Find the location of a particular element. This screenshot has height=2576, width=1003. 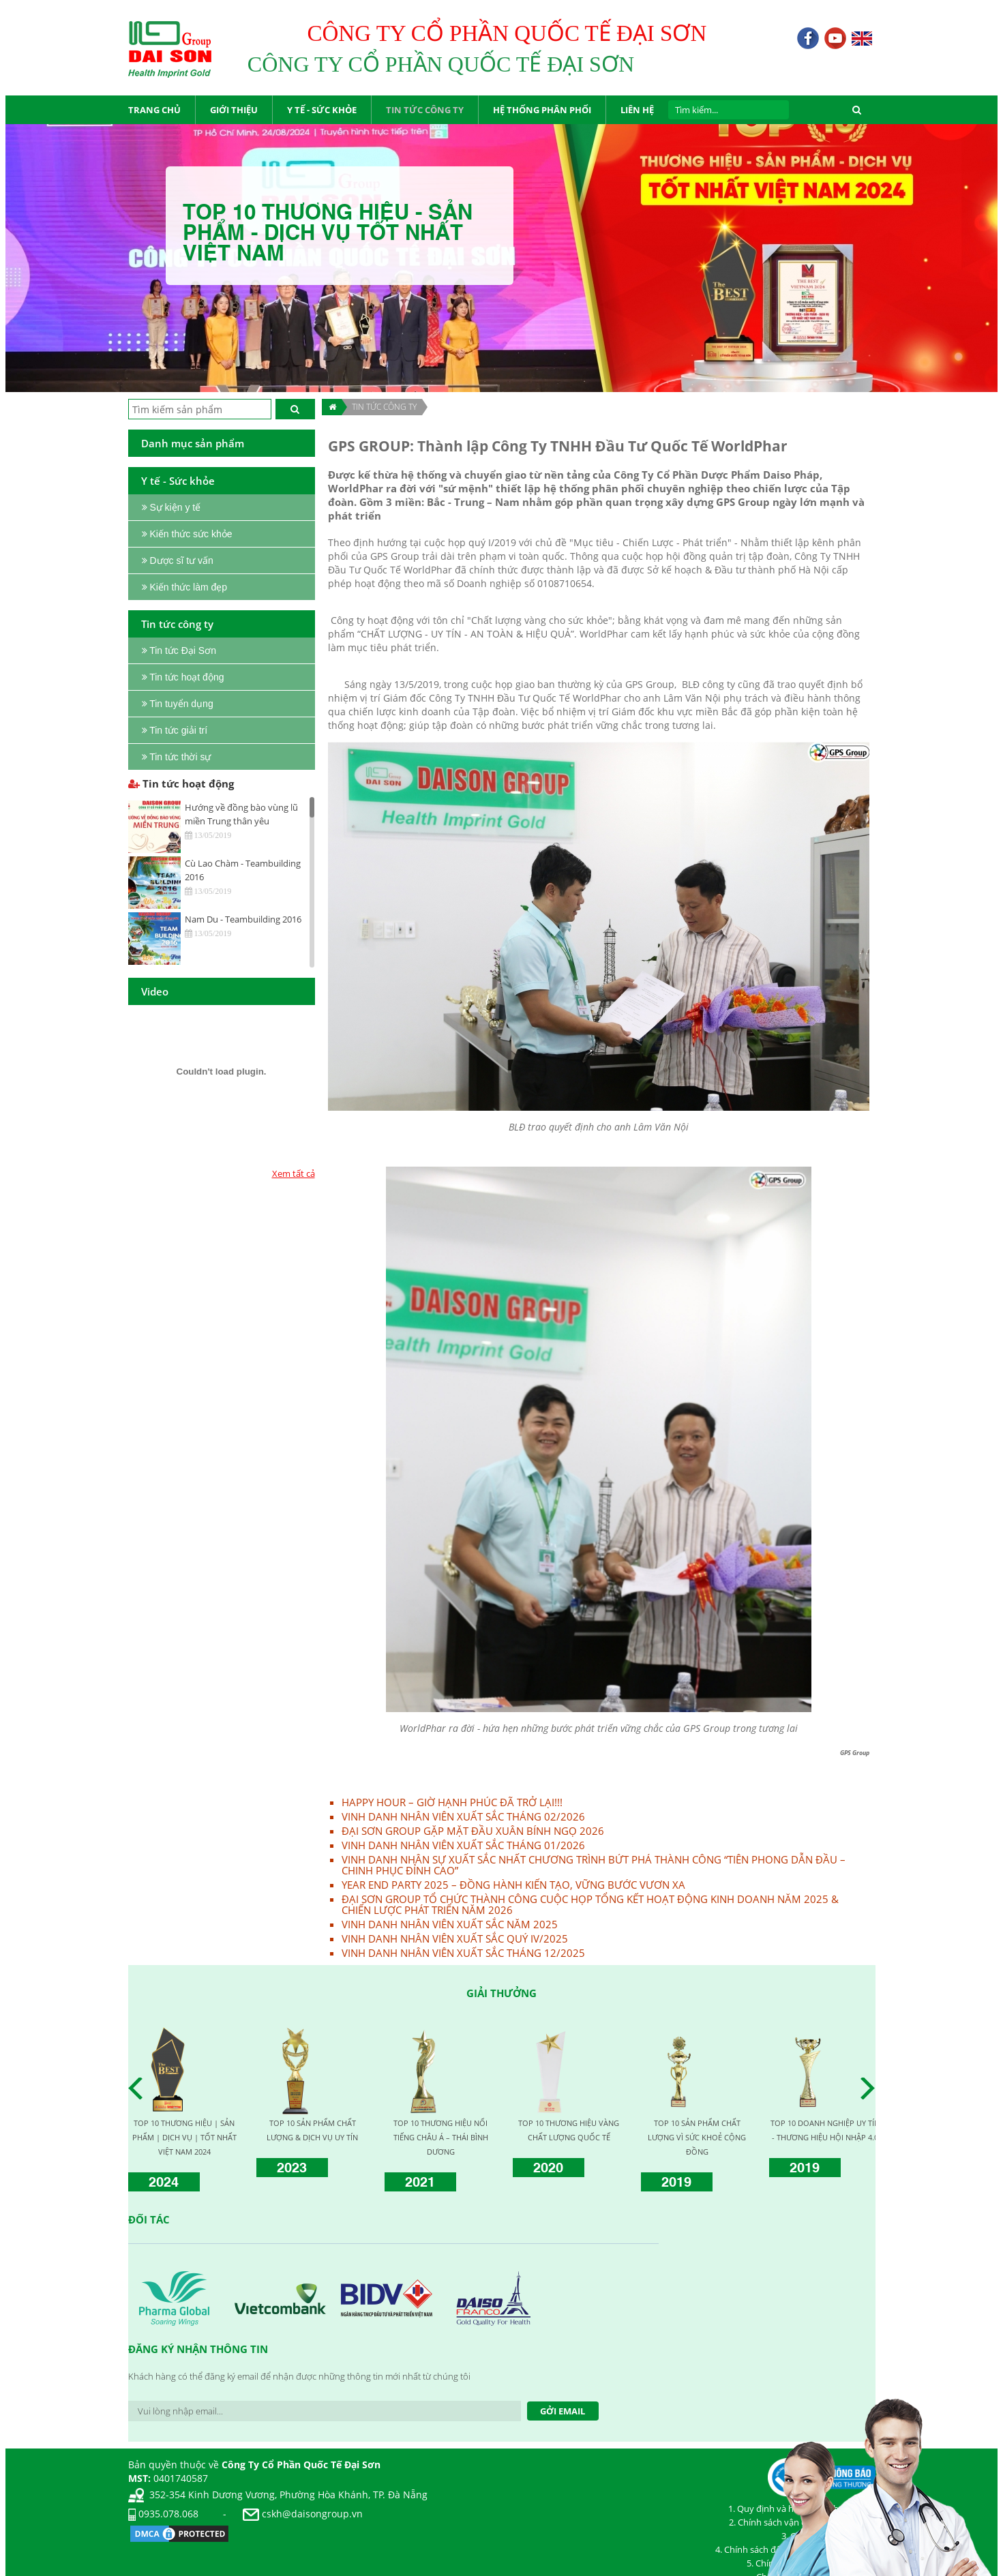

HAPPY HOUR – GIỜ HẠNH PHÚC ĐÃ TRỞ LẠI!!! is located at coordinates (452, 1802).